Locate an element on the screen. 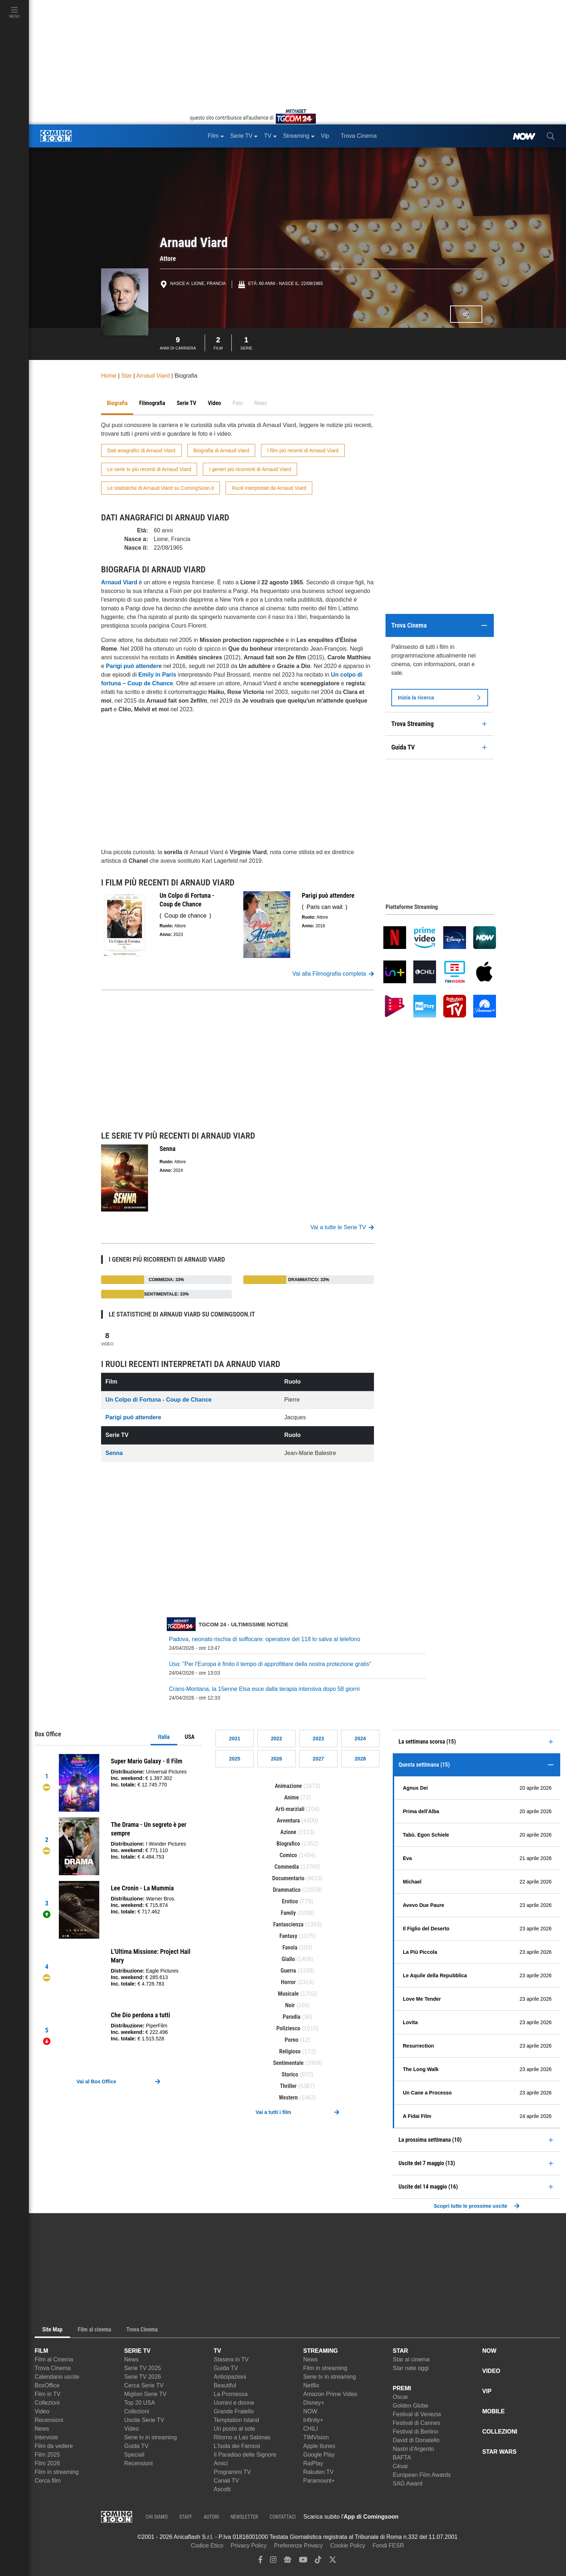 The height and width of the screenshot is (2576, 566). Amici is located at coordinates (221, 2463).